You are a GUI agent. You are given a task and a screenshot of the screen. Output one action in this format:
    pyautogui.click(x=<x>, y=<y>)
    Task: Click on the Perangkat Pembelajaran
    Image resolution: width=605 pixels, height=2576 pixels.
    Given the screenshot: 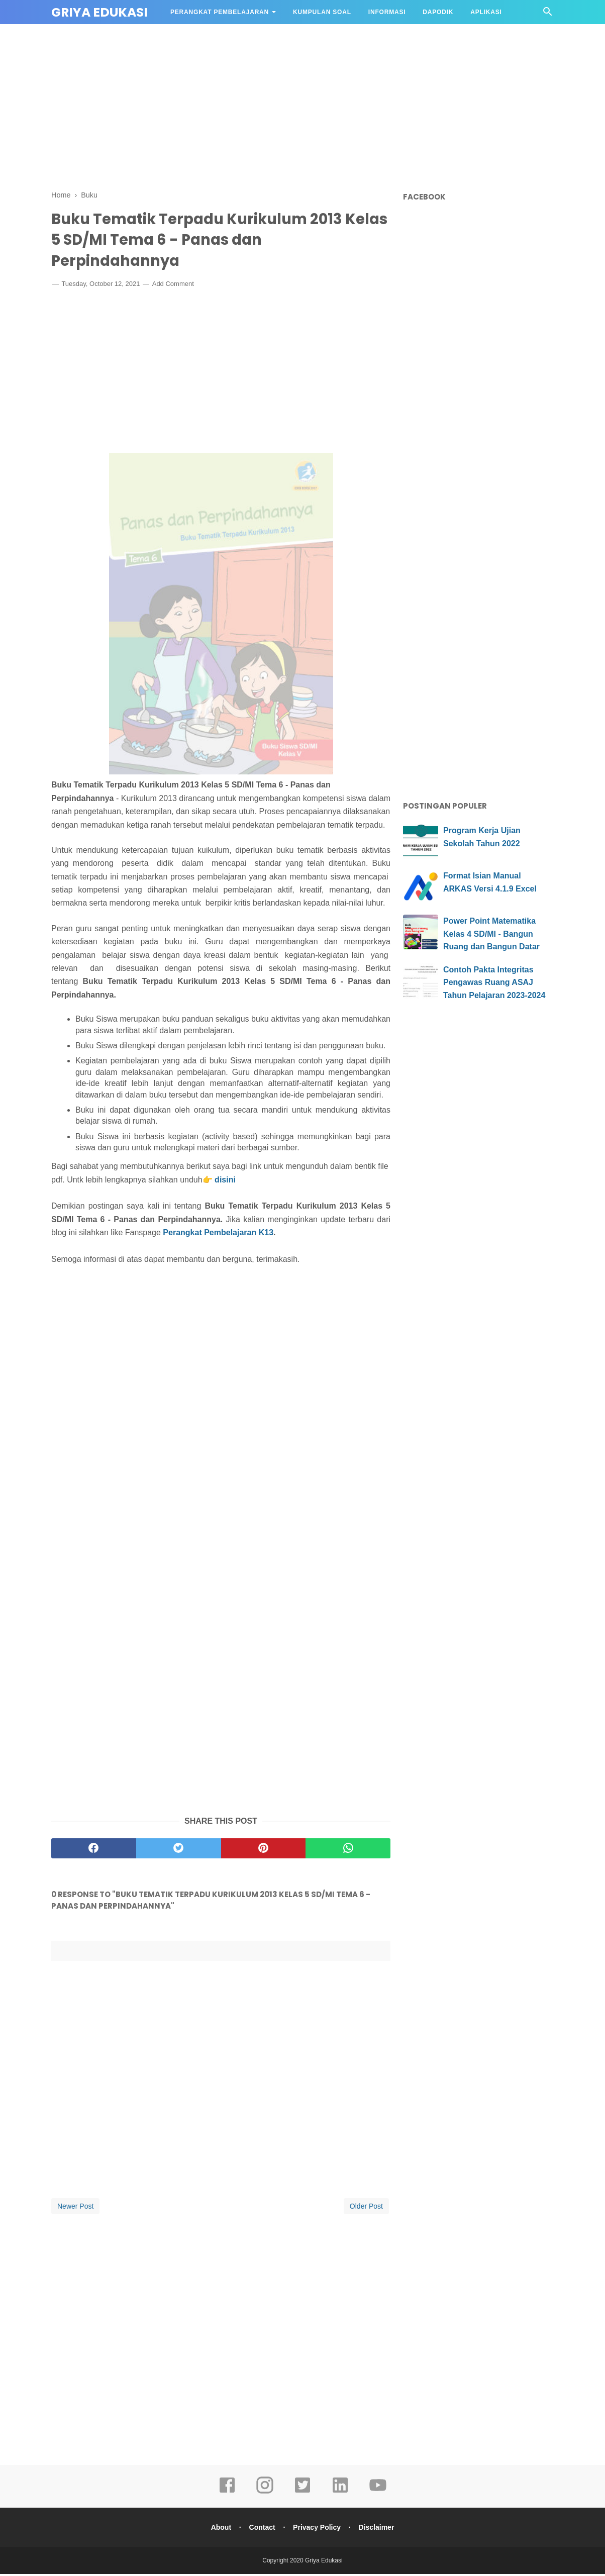 What is the action you would take?
    pyautogui.click(x=219, y=12)
    